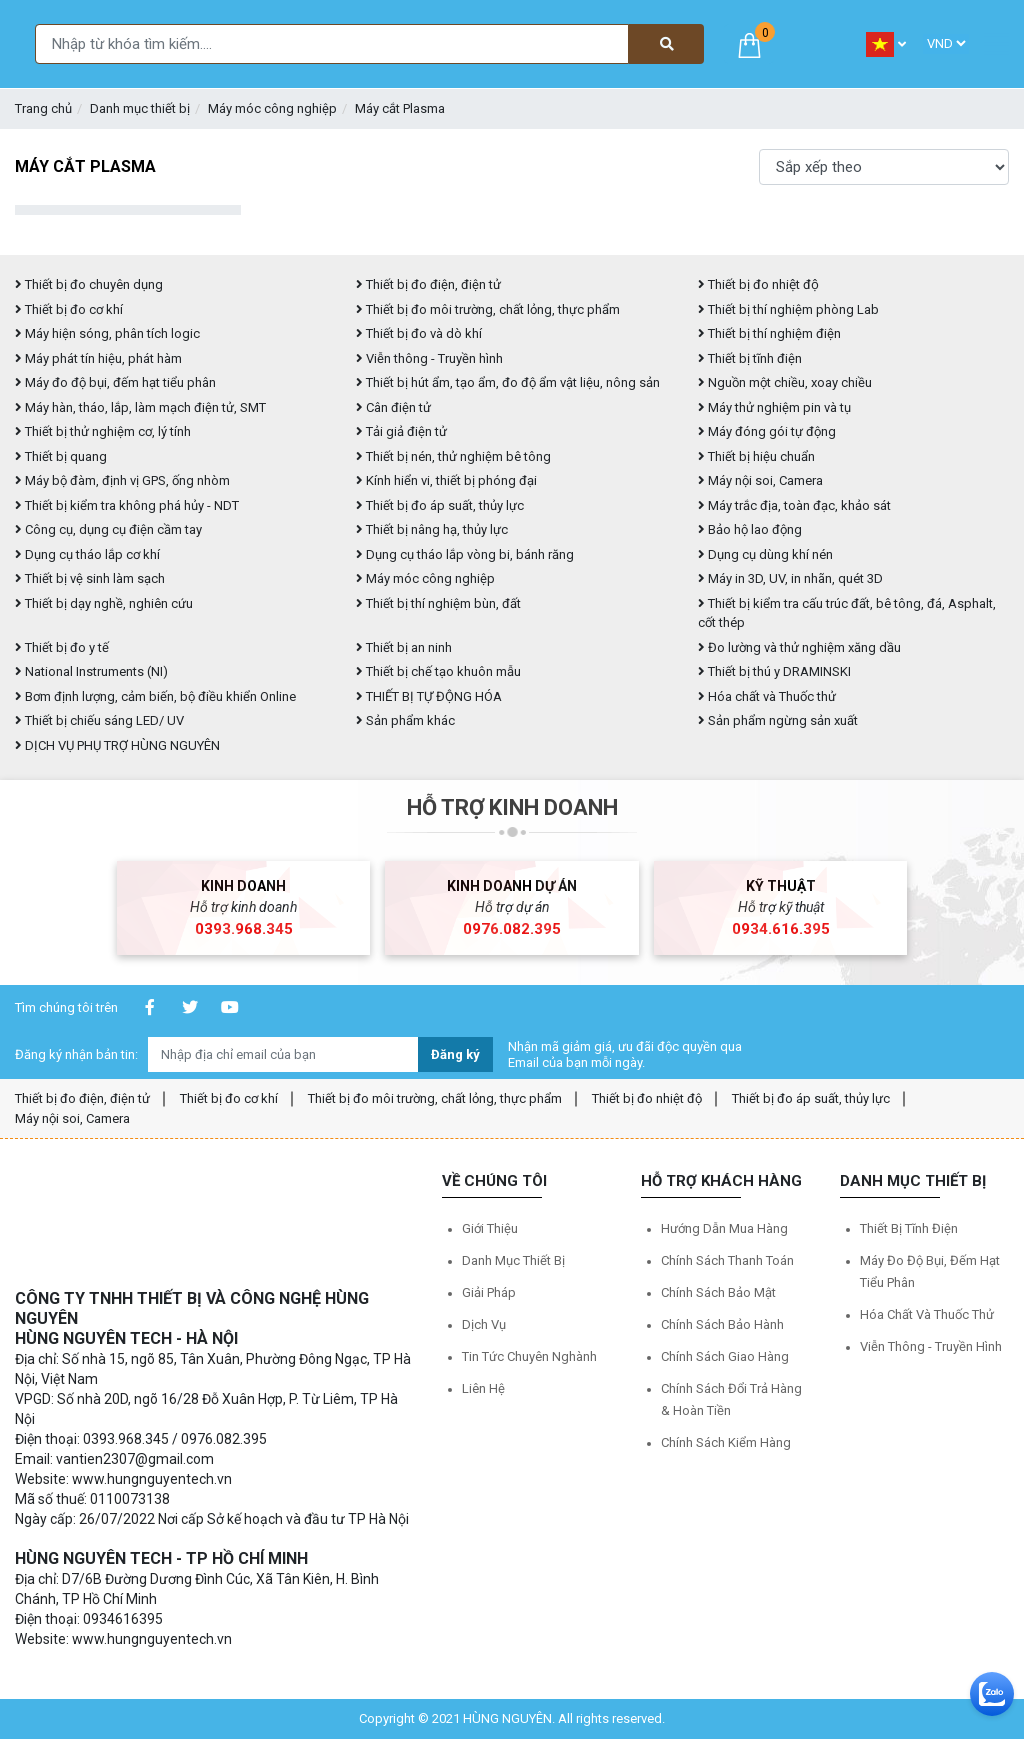 This screenshot has width=1024, height=1739. Describe the element at coordinates (767, 696) in the screenshot. I see `Hóa chất và Thuốc thử` at that location.